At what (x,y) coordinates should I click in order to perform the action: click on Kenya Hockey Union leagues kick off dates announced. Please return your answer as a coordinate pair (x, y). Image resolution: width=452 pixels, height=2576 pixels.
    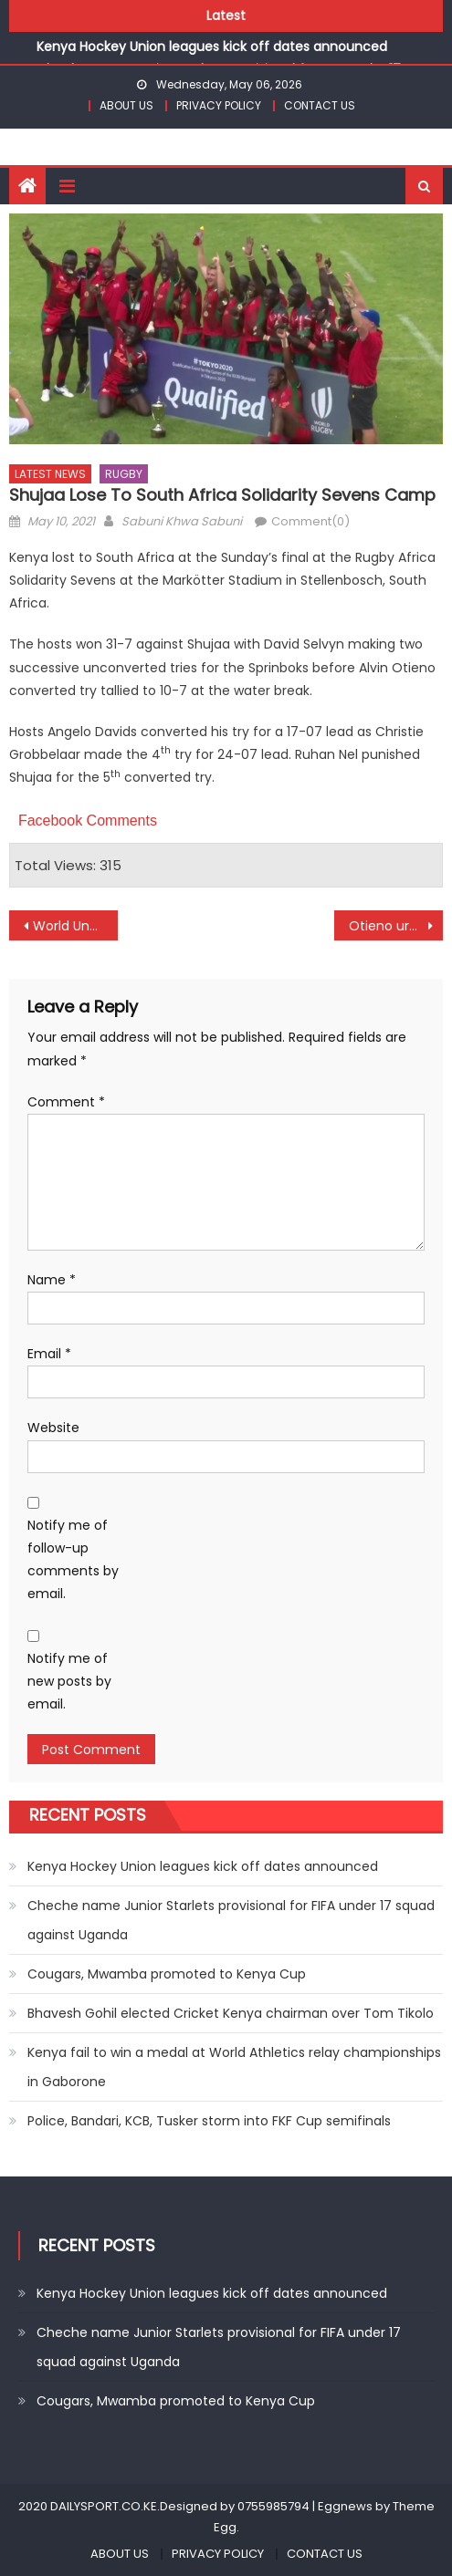
    Looking at the image, I should click on (212, 46).